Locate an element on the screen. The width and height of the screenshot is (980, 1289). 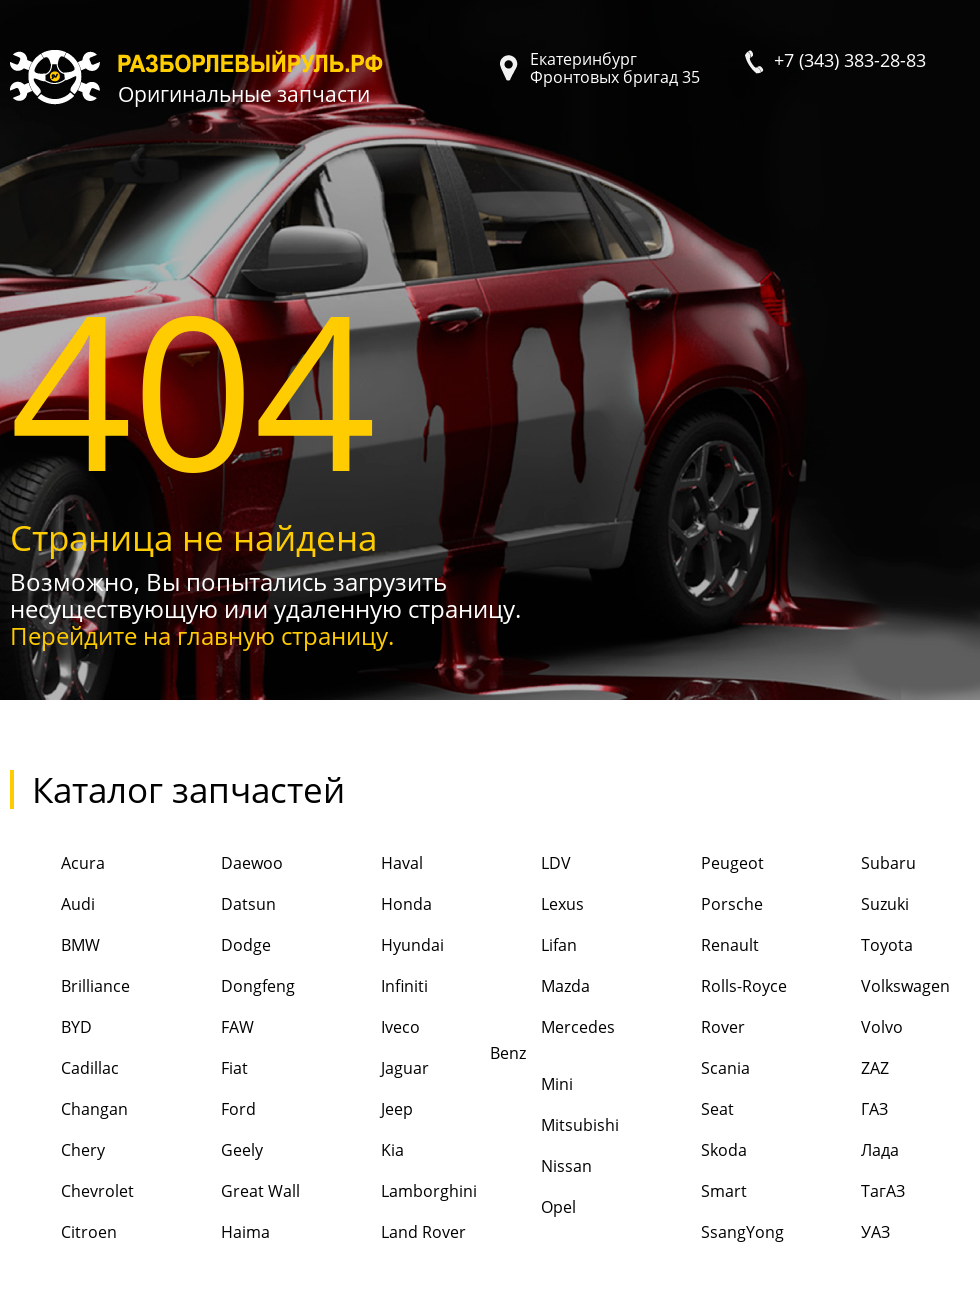
Peugeot is located at coordinates (707, 864).